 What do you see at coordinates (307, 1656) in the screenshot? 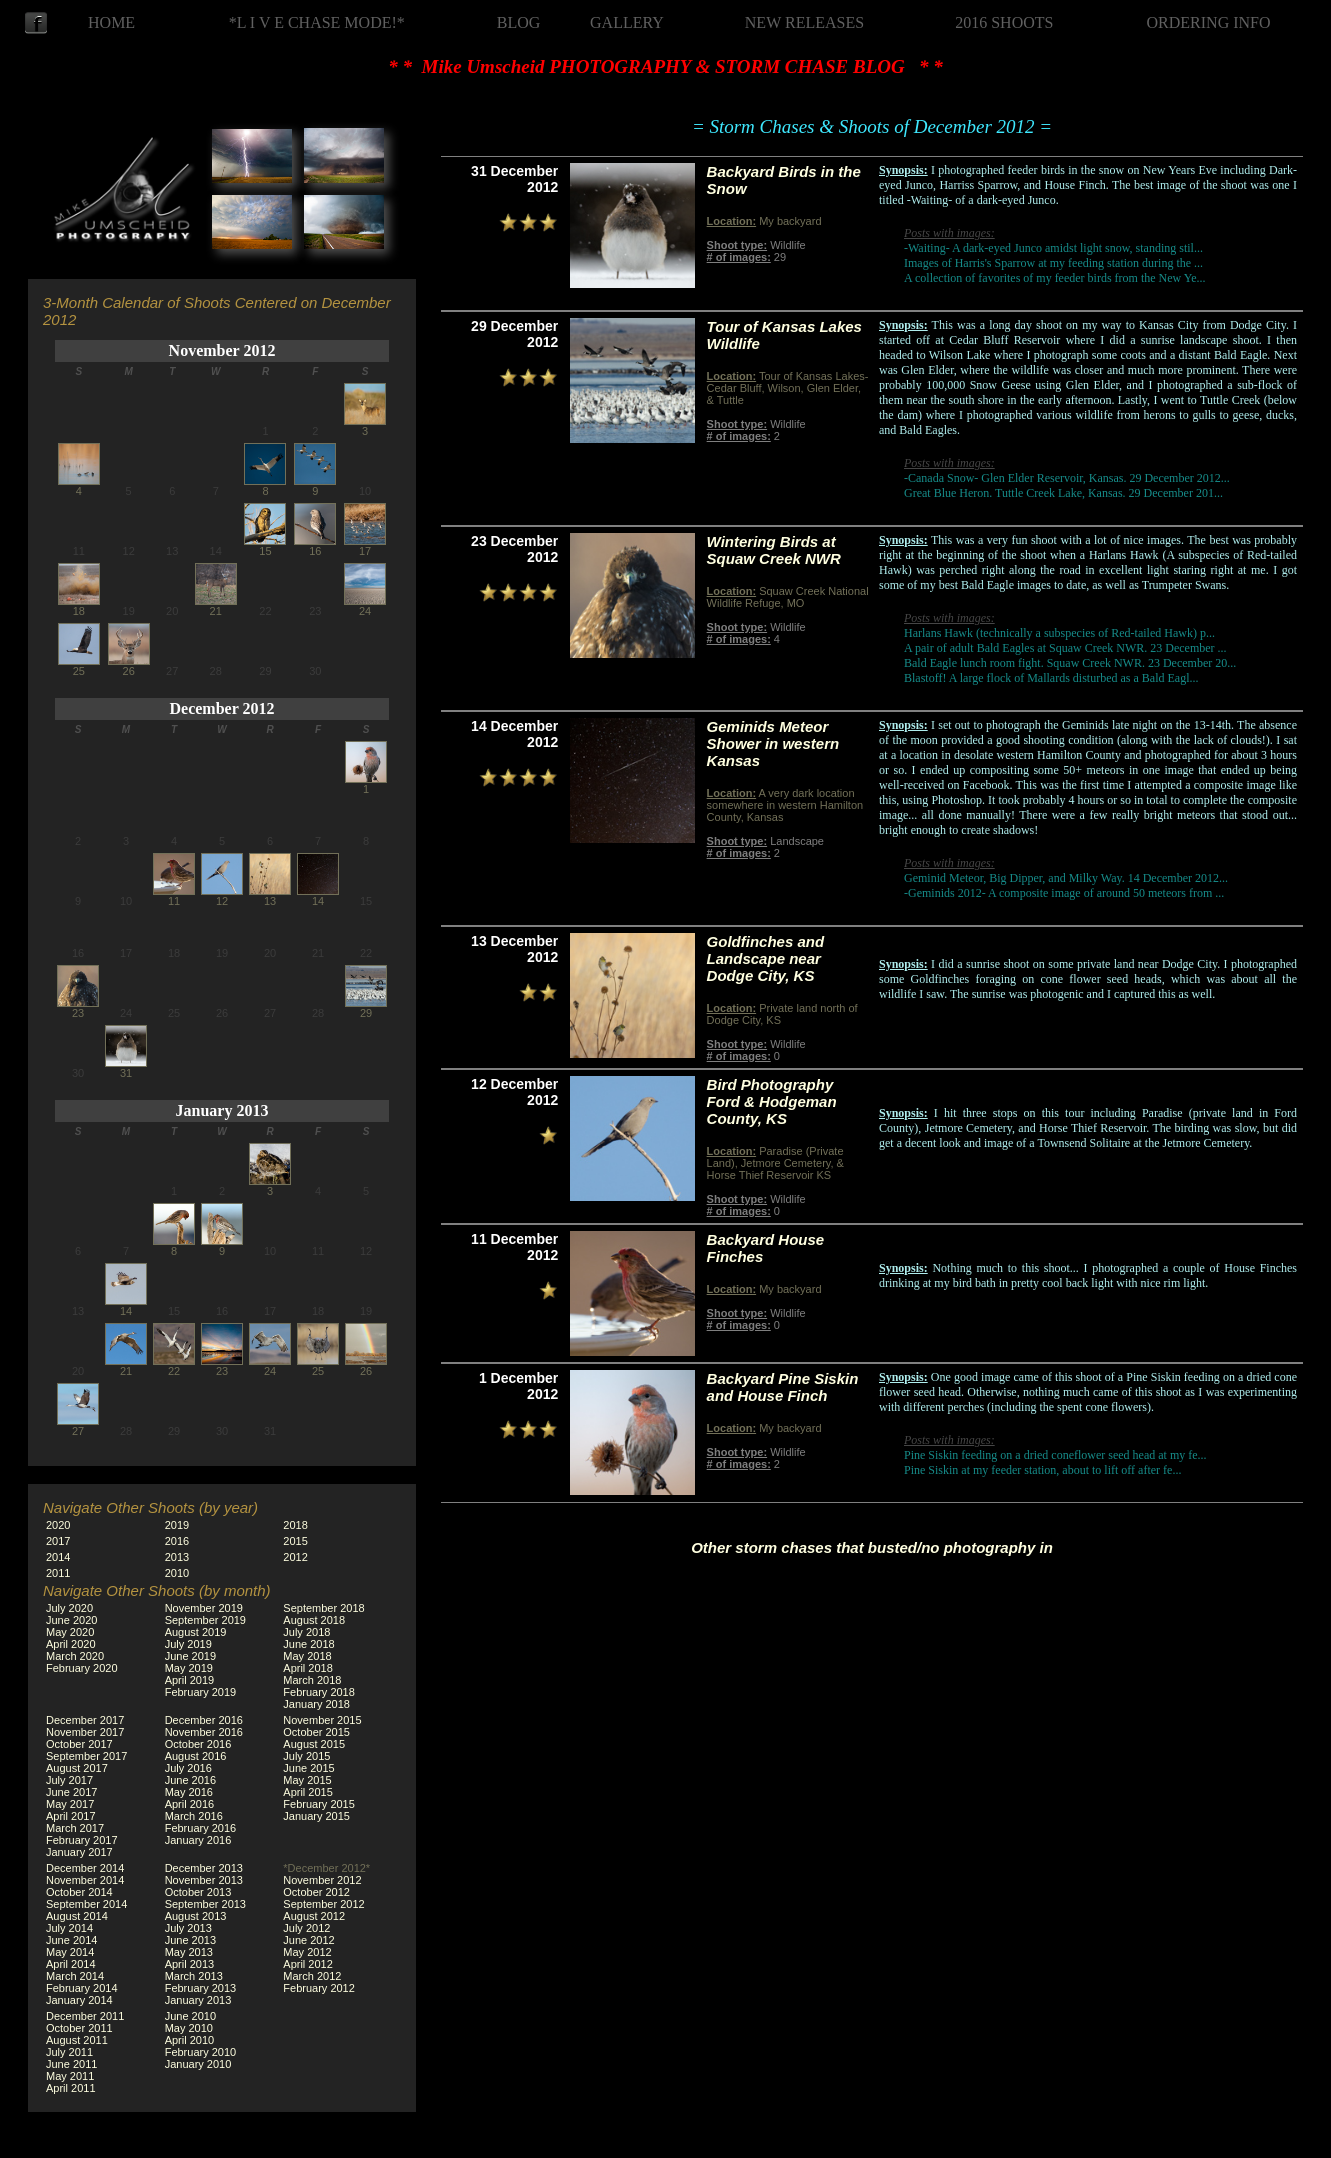
I see `May 2018` at bounding box center [307, 1656].